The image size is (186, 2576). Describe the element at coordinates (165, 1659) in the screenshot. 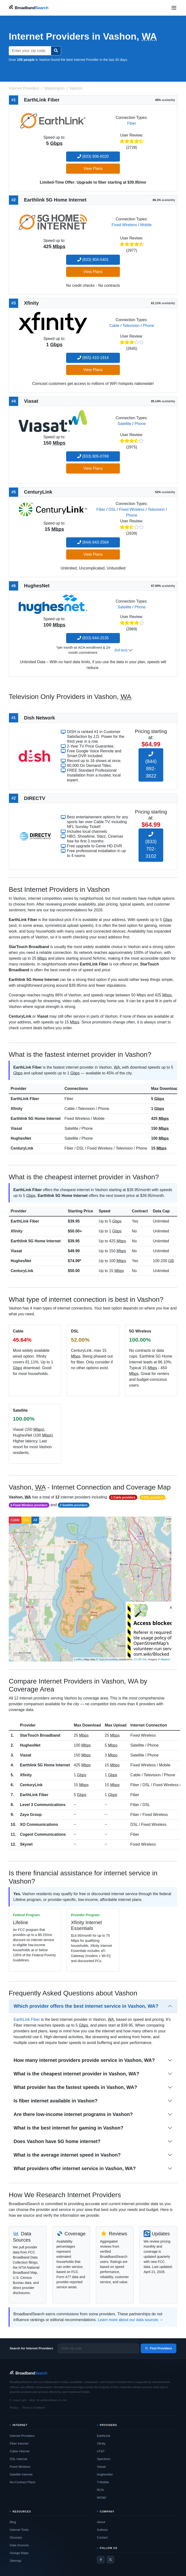

I see `Mapbox` at that location.